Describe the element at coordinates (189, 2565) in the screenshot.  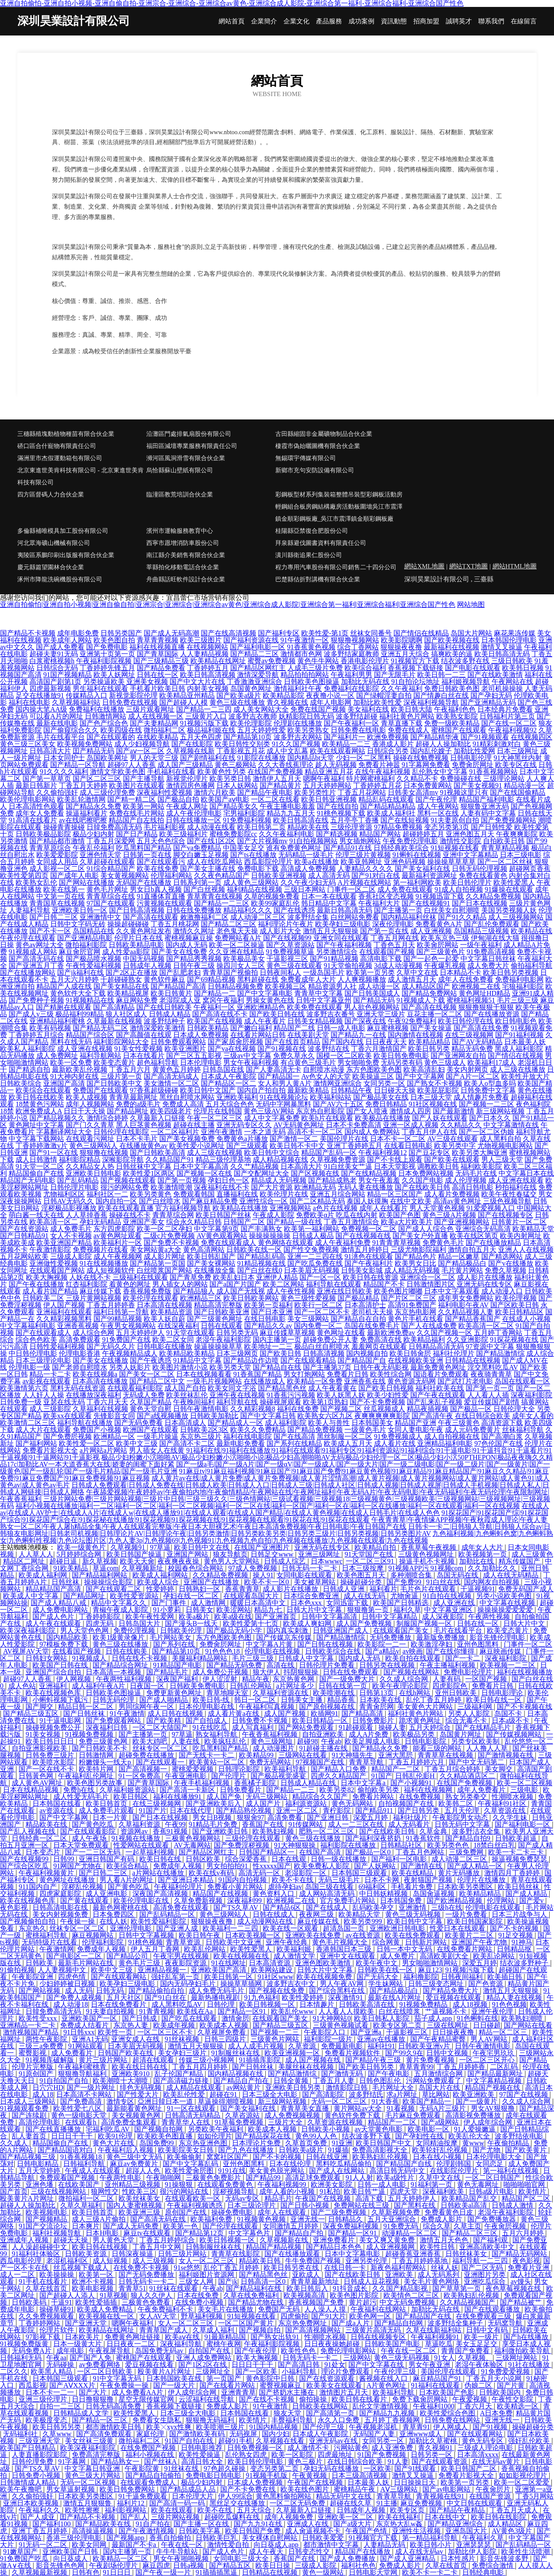
I see `日韩a视频` at that location.